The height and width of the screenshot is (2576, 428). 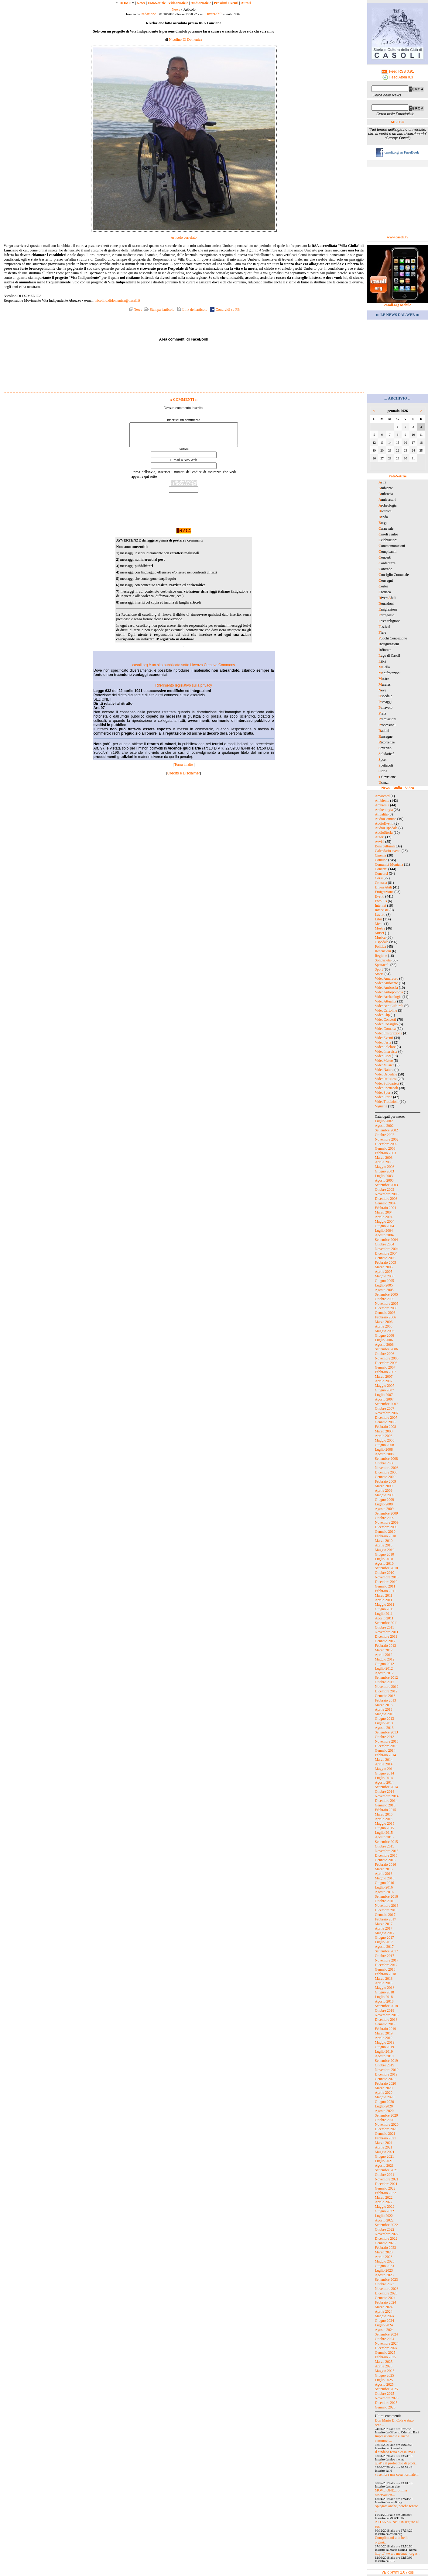 What do you see at coordinates (384, 1135) in the screenshot?
I see `Ottobre 2002` at bounding box center [384, 1135].